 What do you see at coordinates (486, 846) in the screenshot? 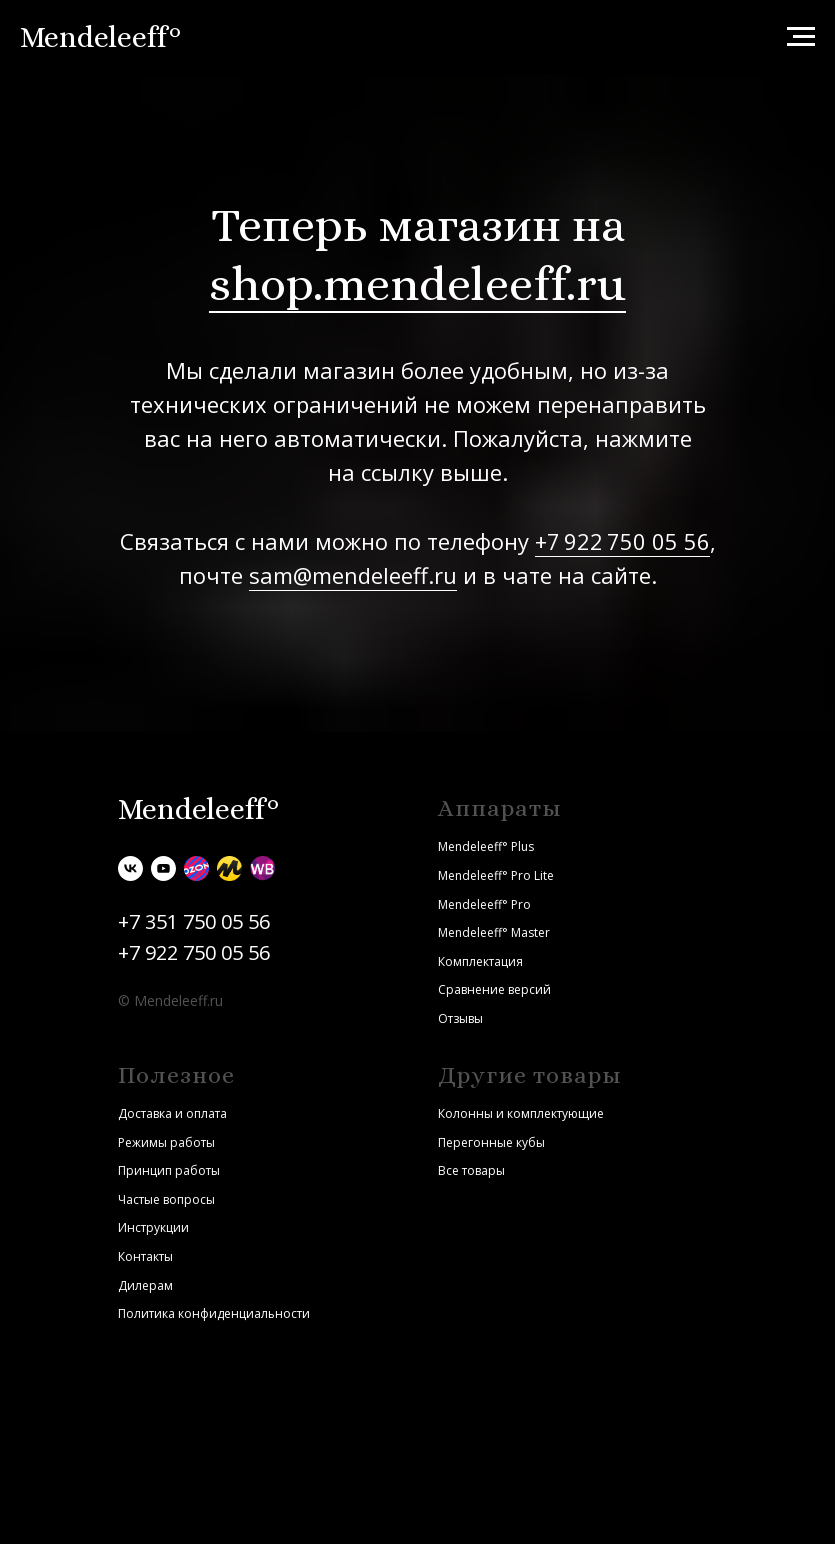
I see `Mendeleeff° Plus` at bounding box center [486, 846].